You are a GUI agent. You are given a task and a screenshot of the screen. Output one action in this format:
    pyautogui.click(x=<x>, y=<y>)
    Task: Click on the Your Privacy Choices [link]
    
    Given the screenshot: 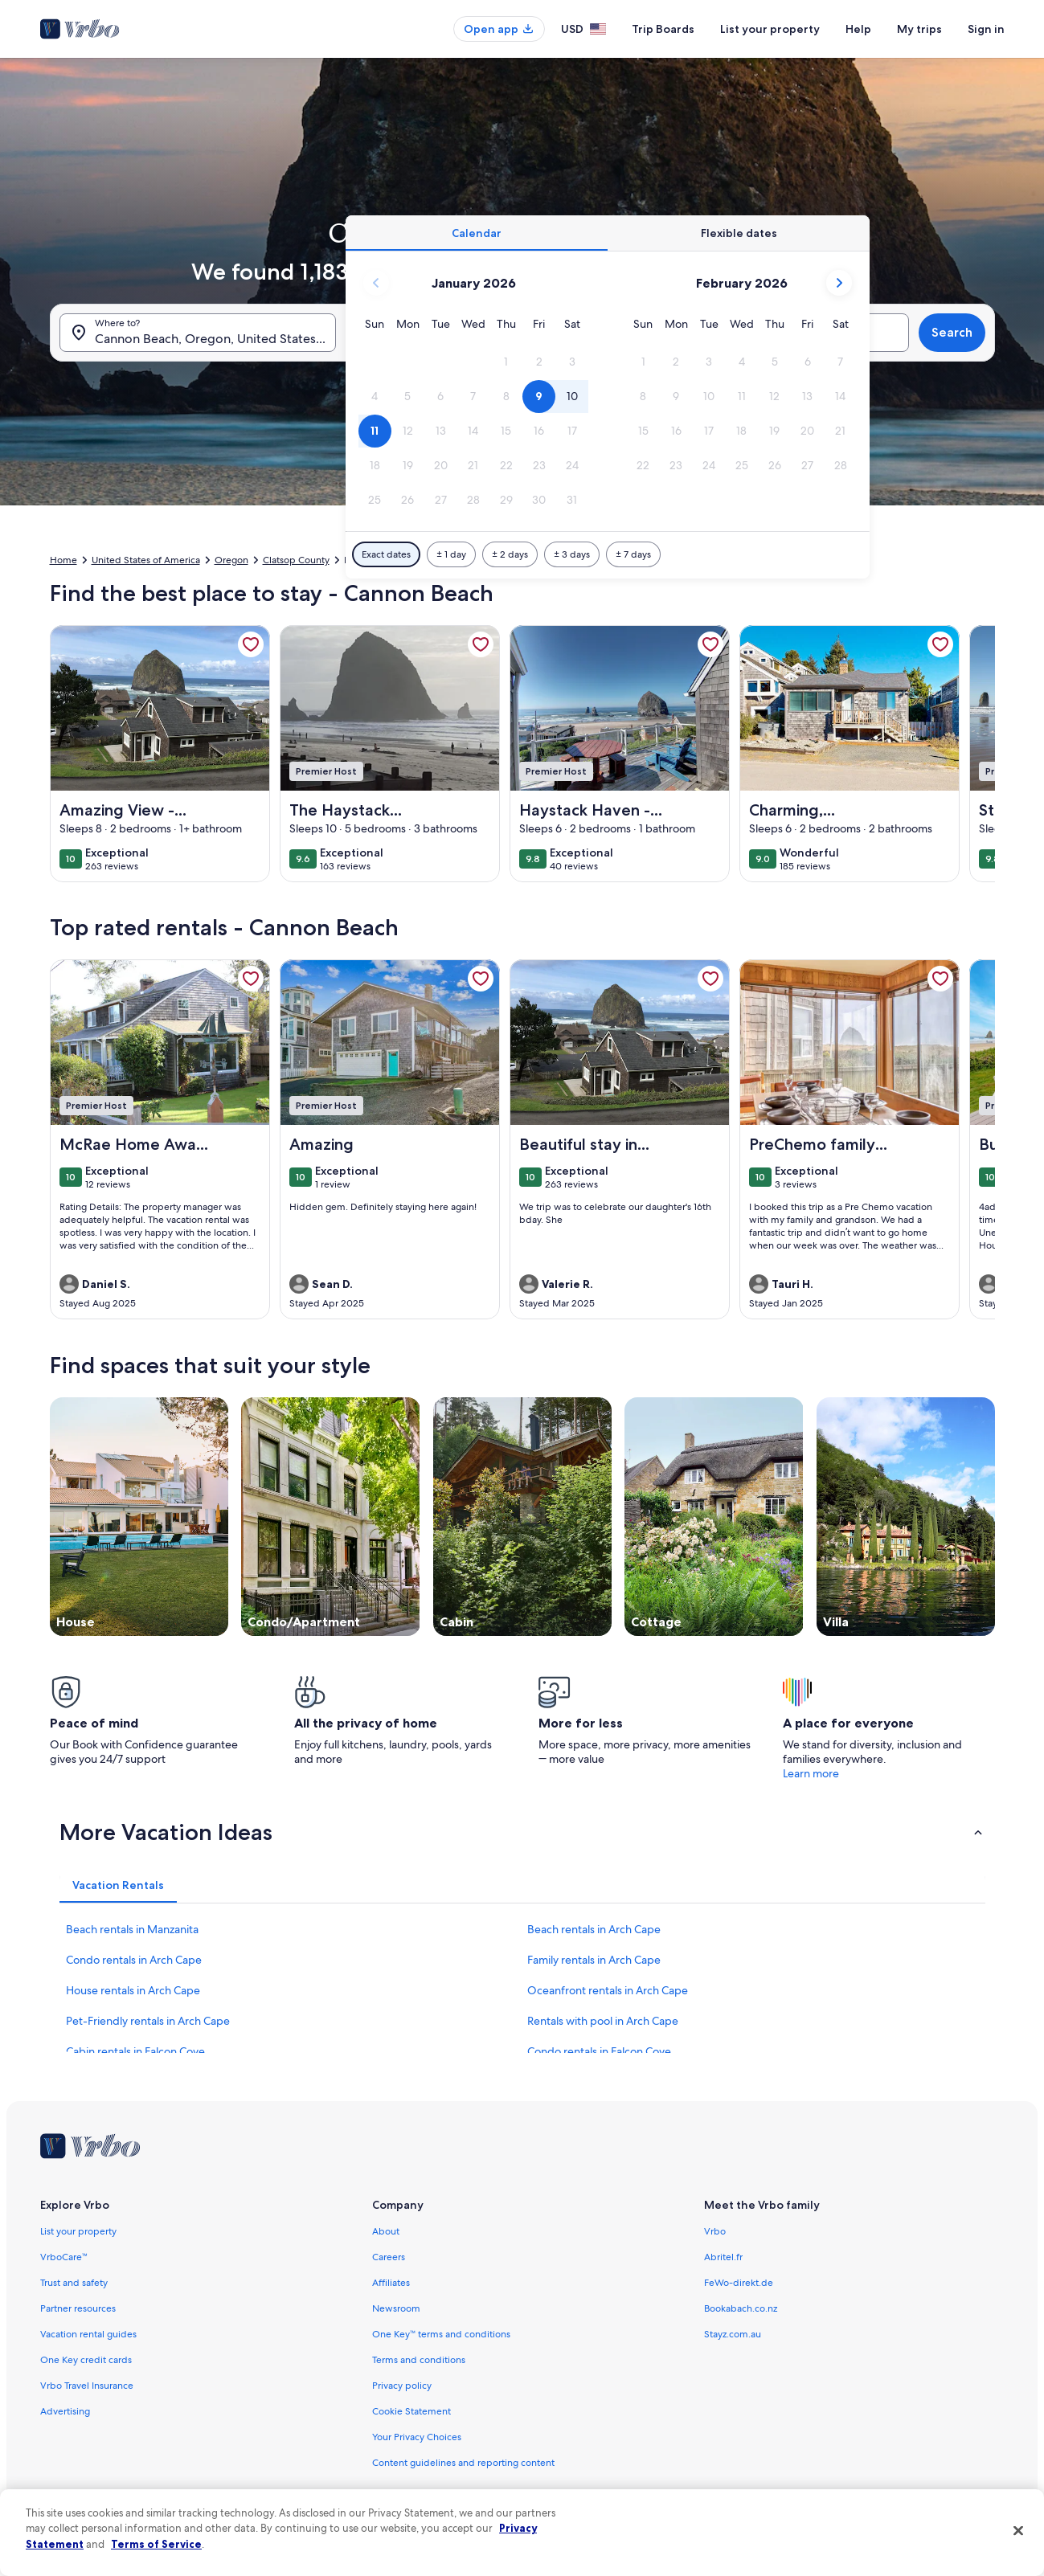 What is the action you would take?
    pyautogui.click(x=416, y=2437)
    